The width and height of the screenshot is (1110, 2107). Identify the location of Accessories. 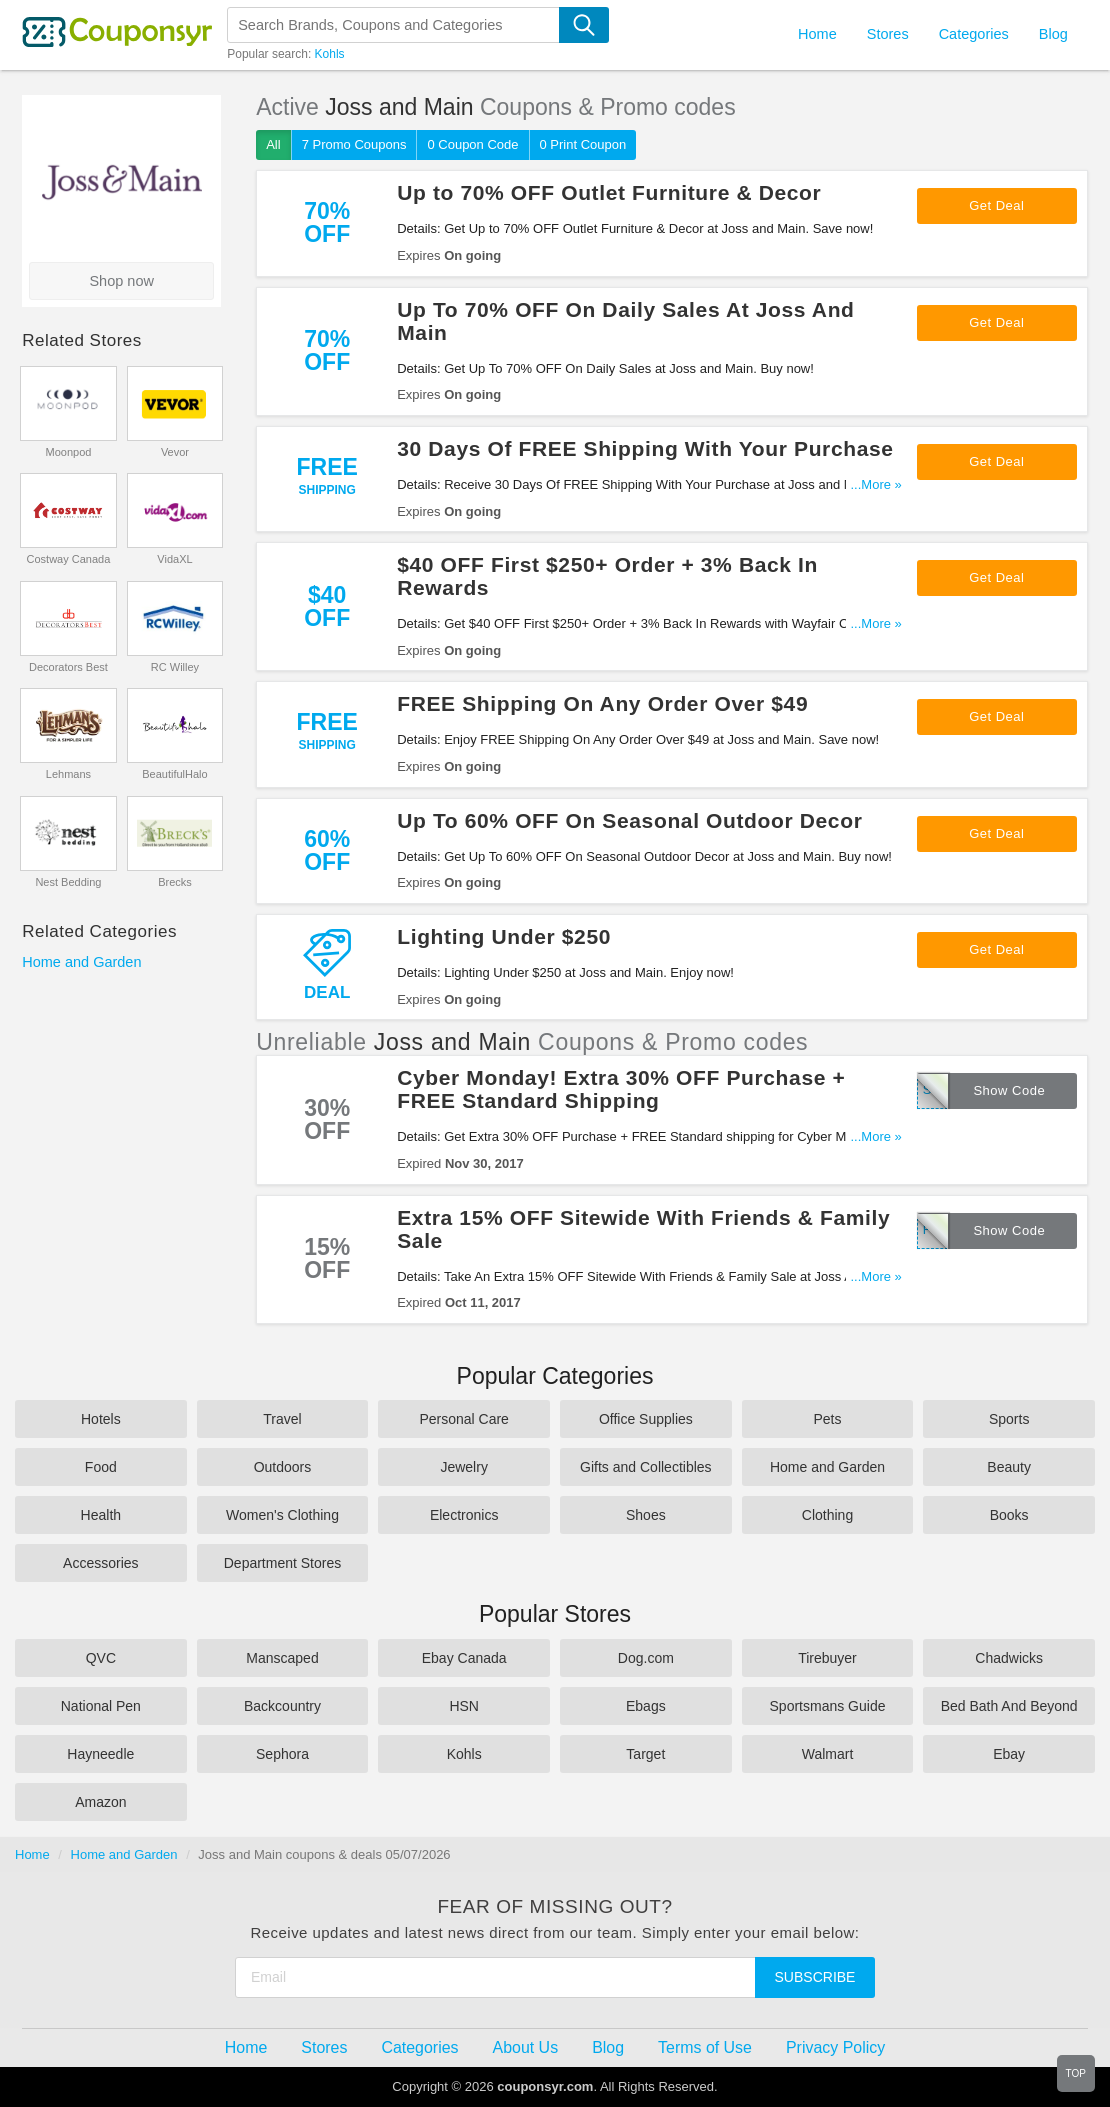
(100, 1563).